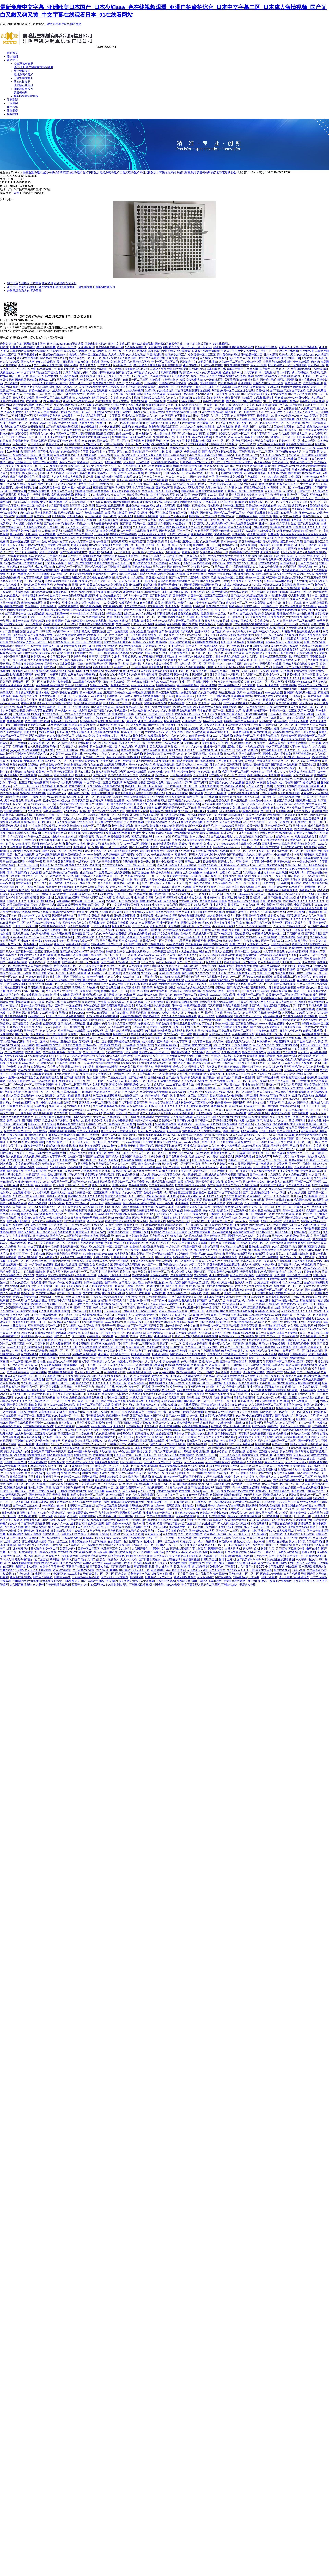 This screenshot has height=2576, width=329. What do you see at coordinates (177, 635) in the screenshot?
I see `欧美一级在线` at bounding box center [177, 635].